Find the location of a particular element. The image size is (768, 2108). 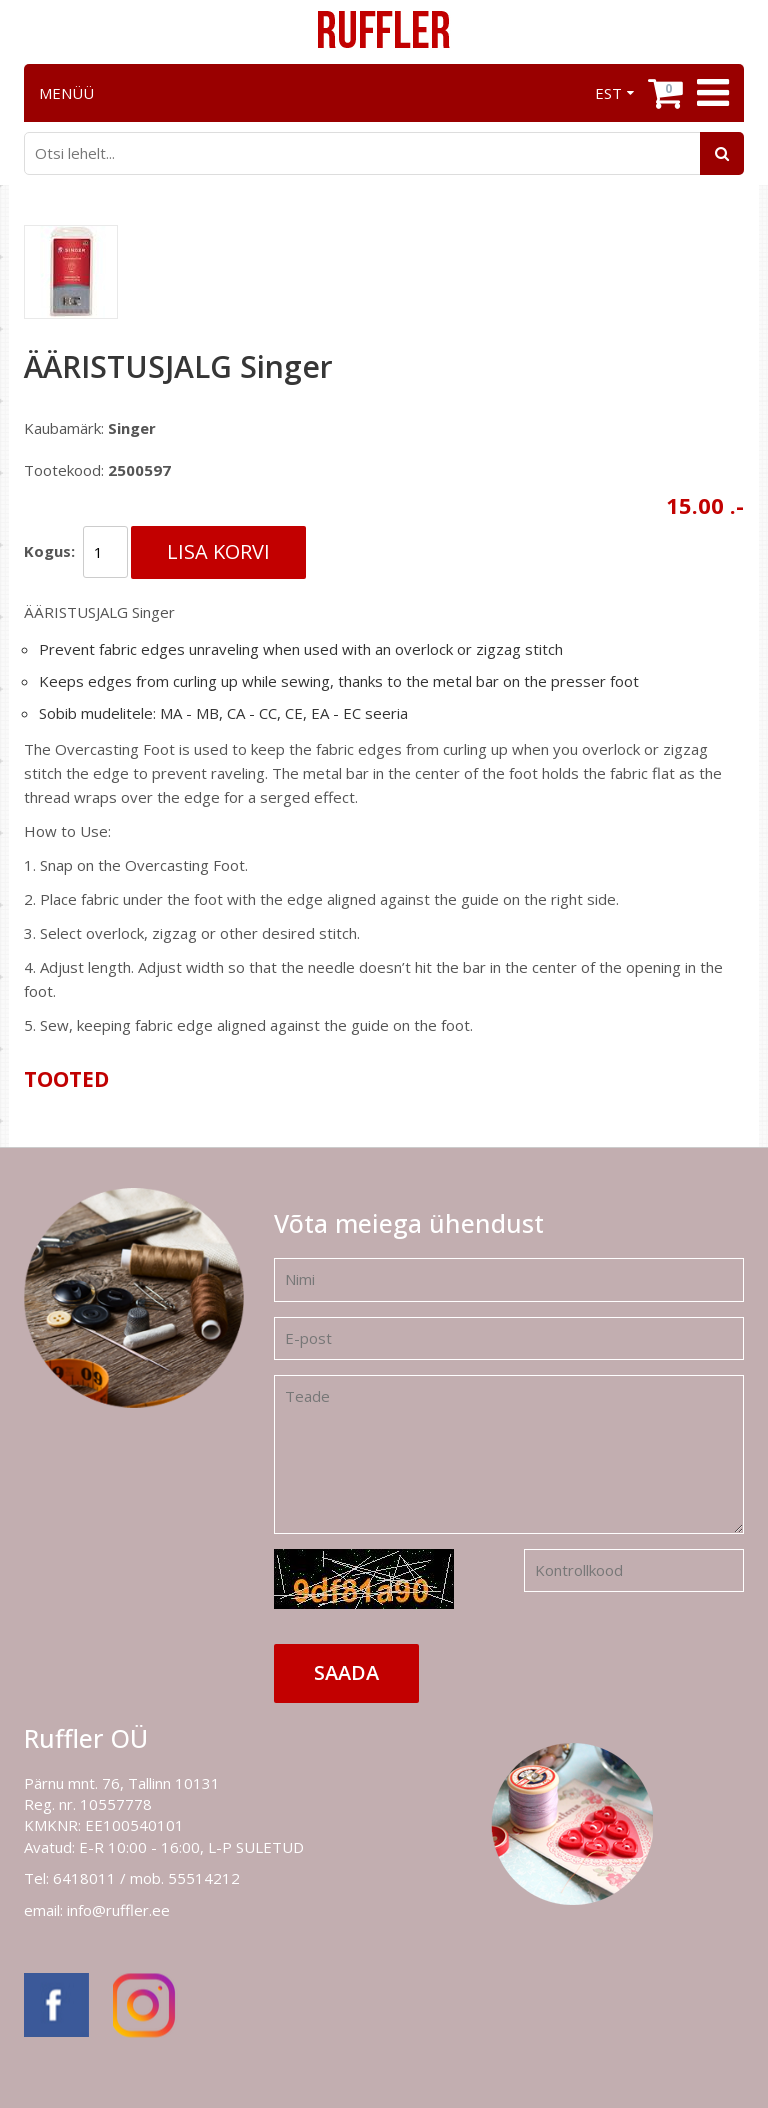

Saada is located at coordinates (346, 1672).